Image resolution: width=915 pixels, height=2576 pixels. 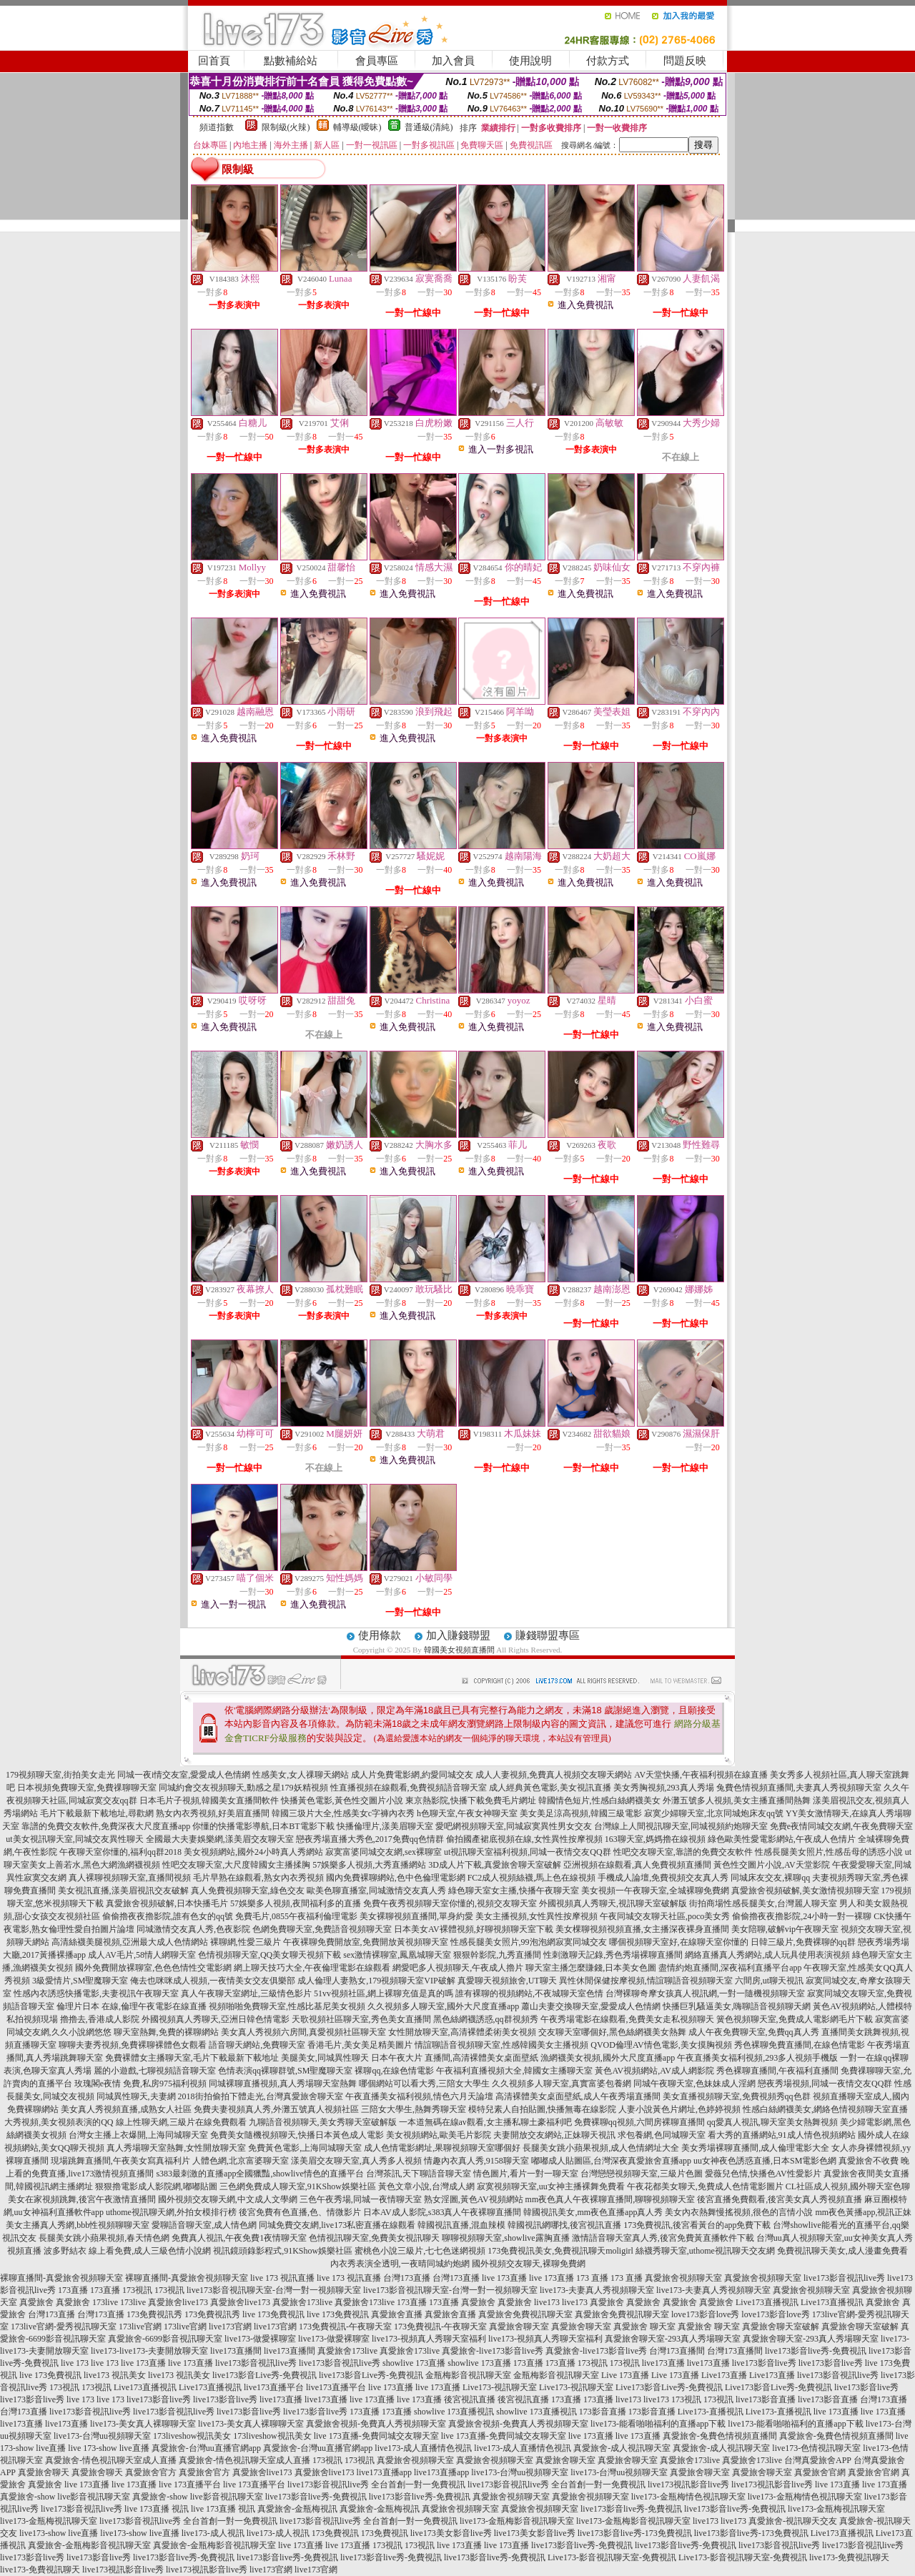 I want to click on live173-做愛裸聊室, so click(x=260, y=2339).